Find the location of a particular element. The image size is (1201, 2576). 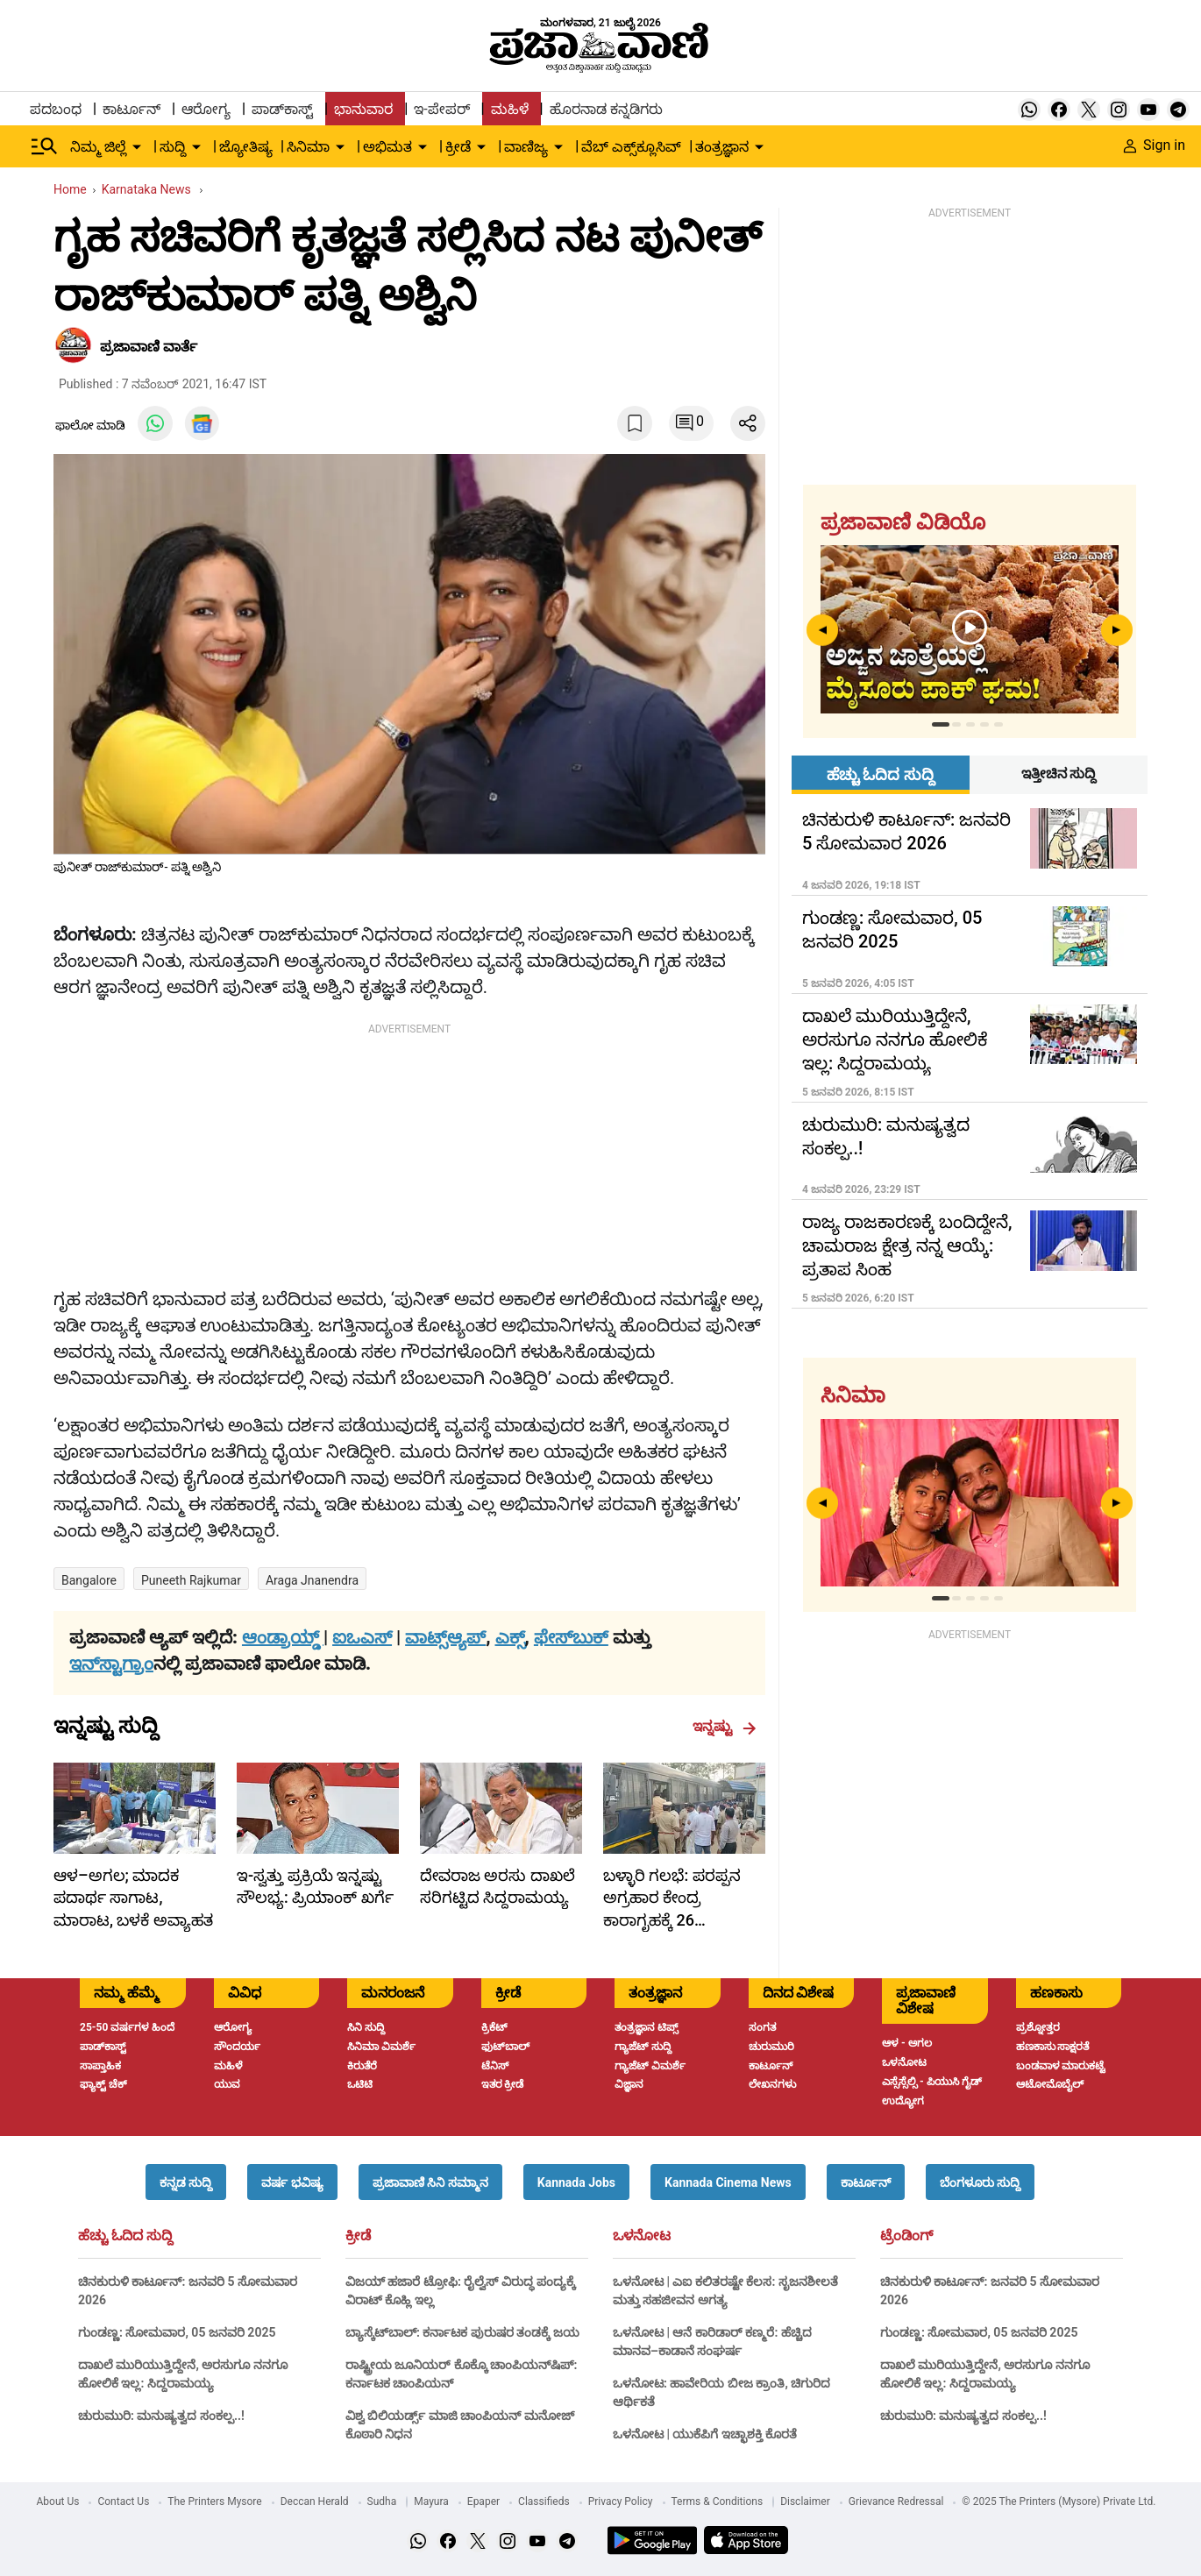

Grievance Redressal is located at coordinates (896, 2501).